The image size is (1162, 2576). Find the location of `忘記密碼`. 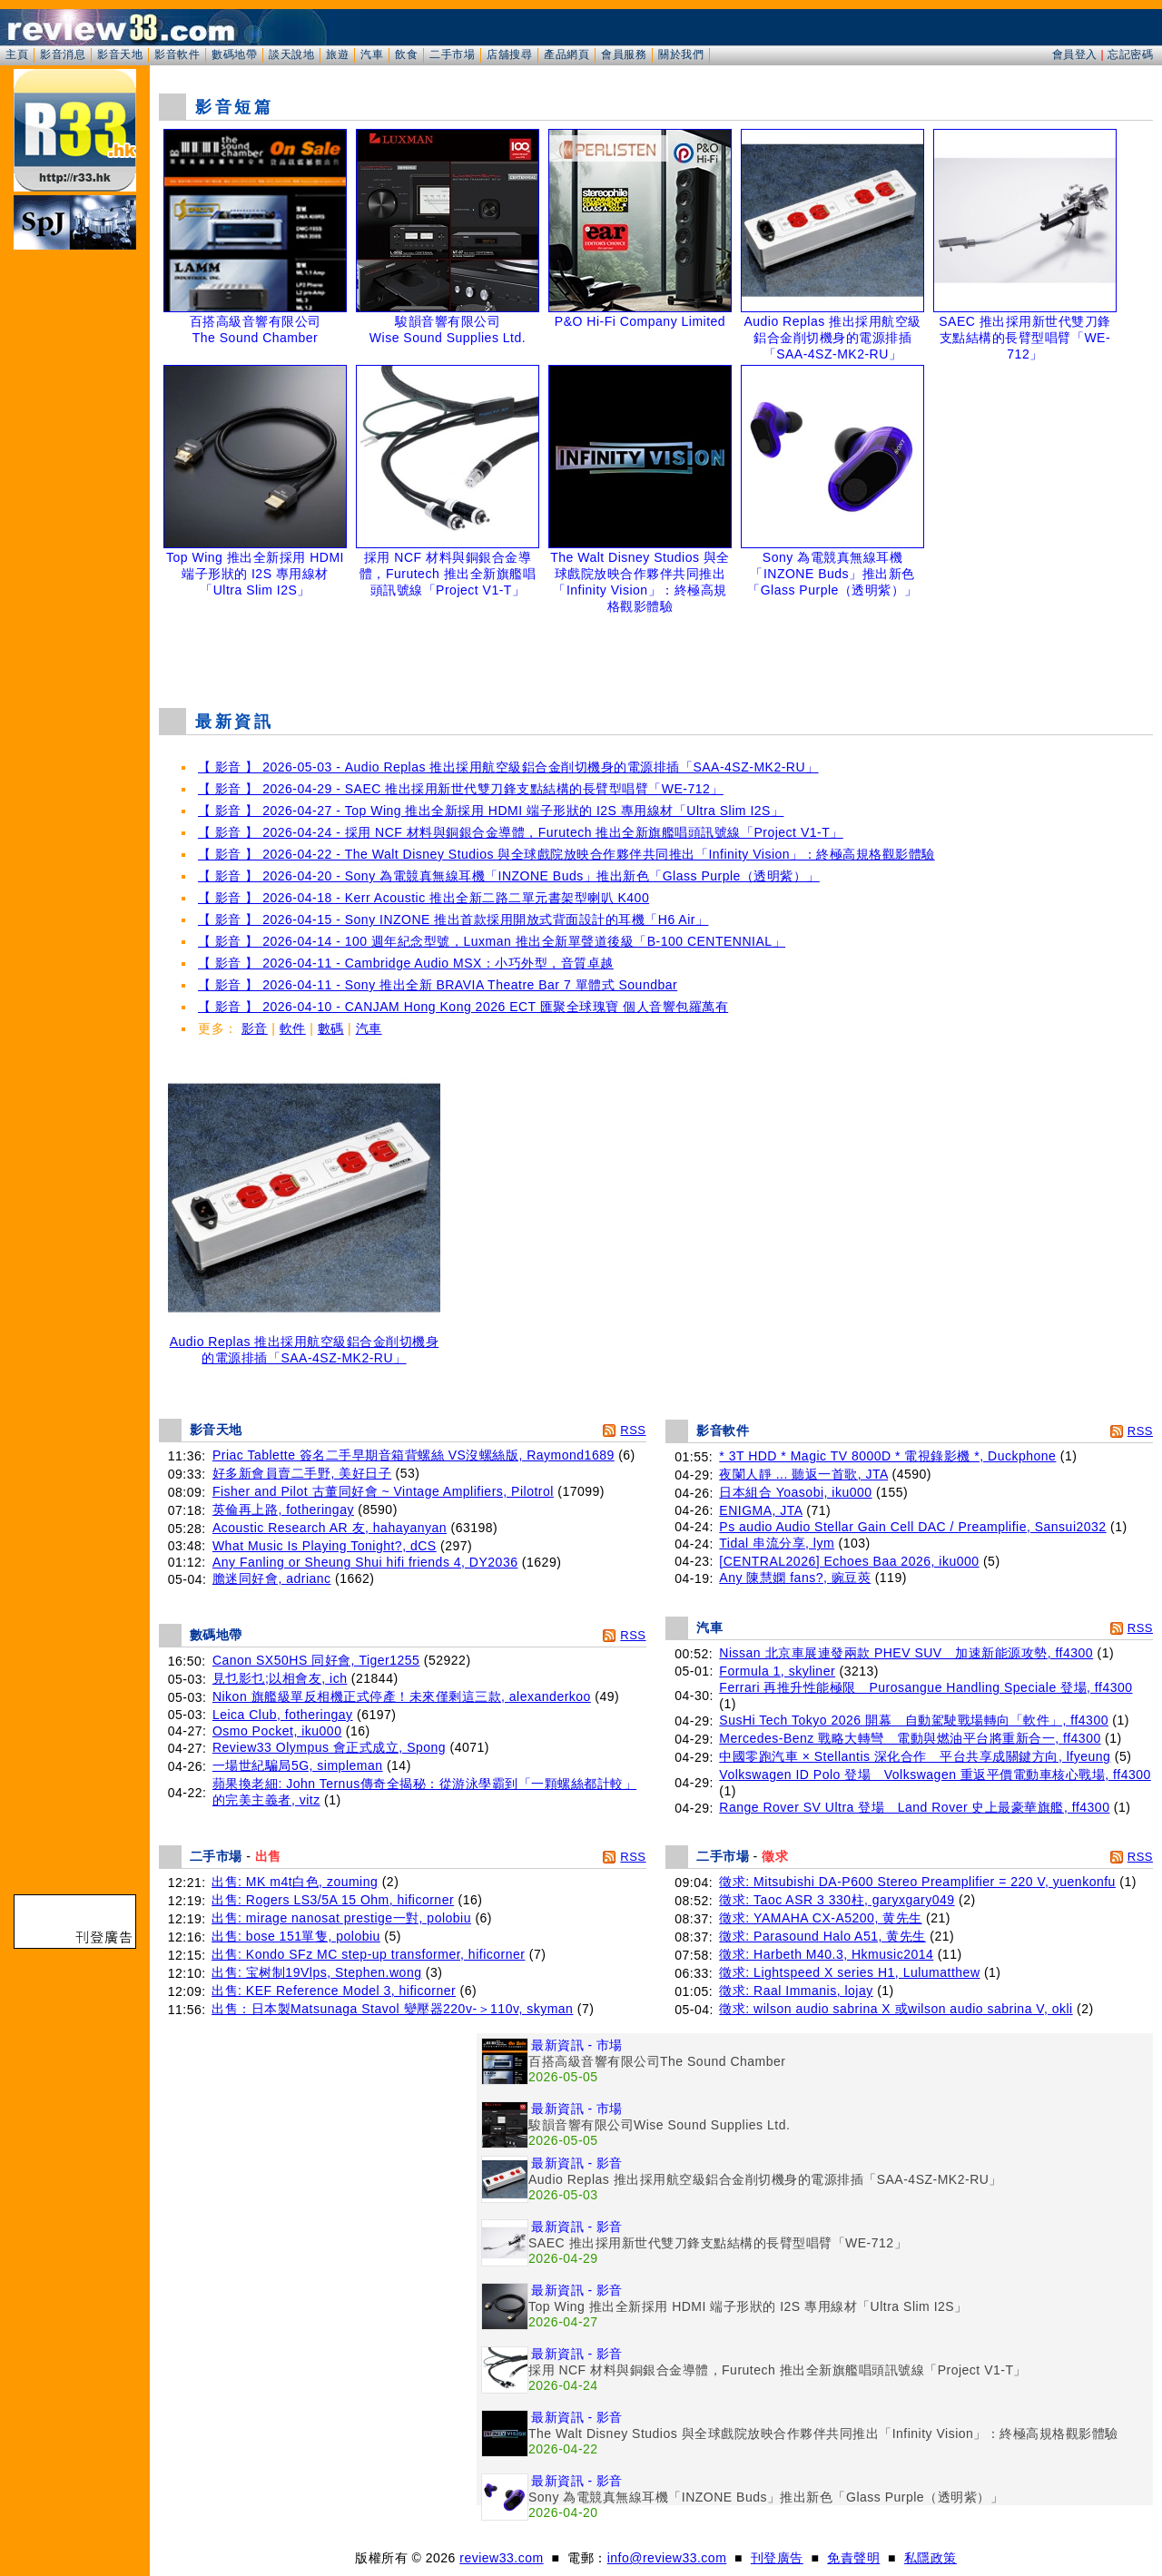

忘記密碼 is located at coordinates (1130, 54).